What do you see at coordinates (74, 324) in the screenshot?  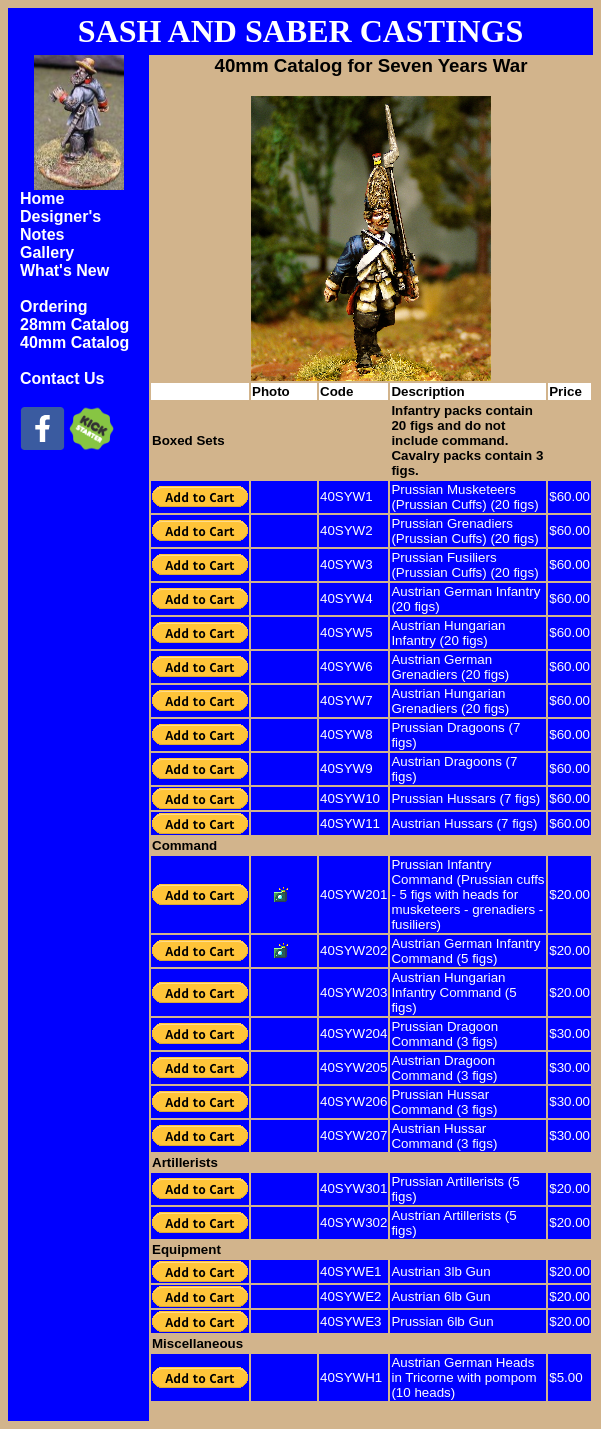 I see `28mm Catalog` at bounding box center [74, 324].